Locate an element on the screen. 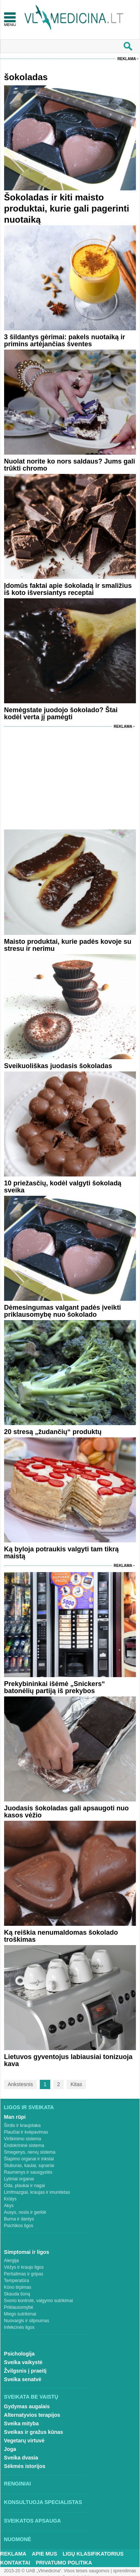 The image size is (140, 2576). Ligų klasifikatorius is located at coordinates (93, 2554).